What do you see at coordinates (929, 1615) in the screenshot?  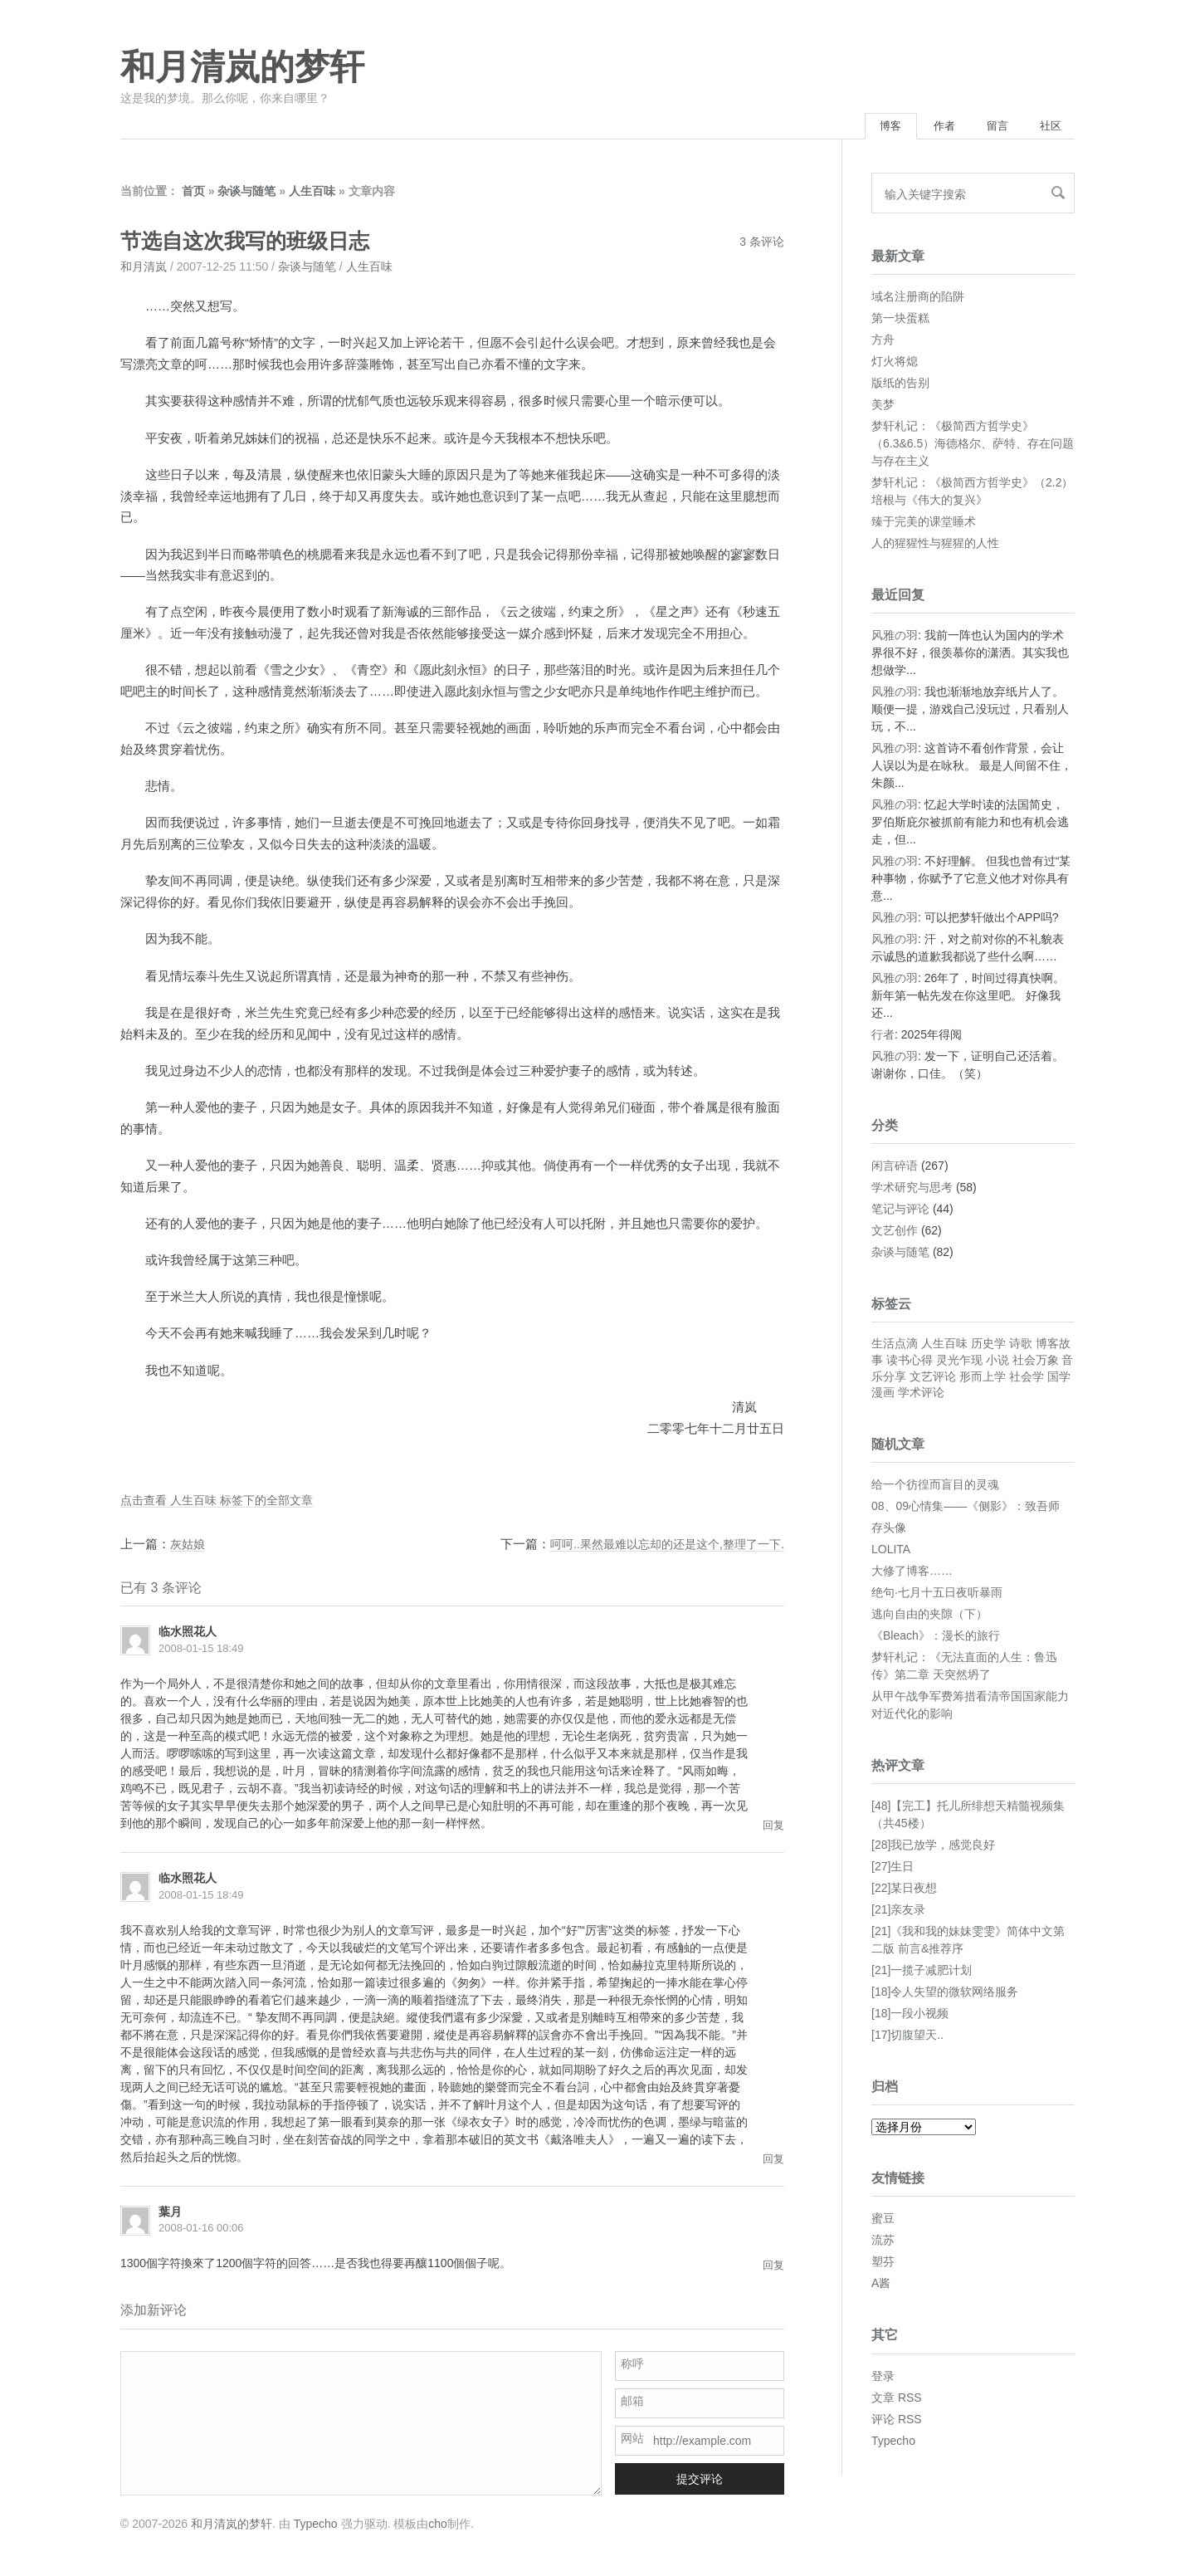 I see `逃向自由的夹隙（下）` at bounding box center [929, 1615].